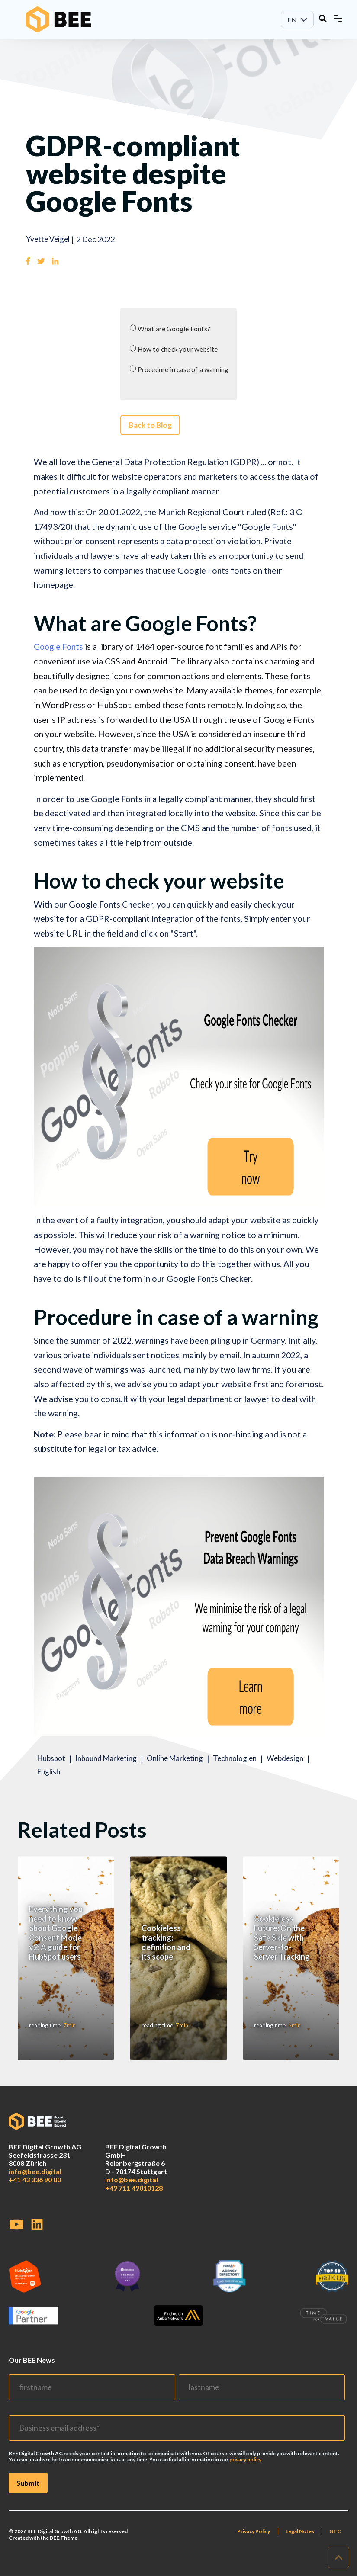  Describe the element at coordinates (35, 2191) in the screenshot. I see `+41 43 336 90 00` at that location.